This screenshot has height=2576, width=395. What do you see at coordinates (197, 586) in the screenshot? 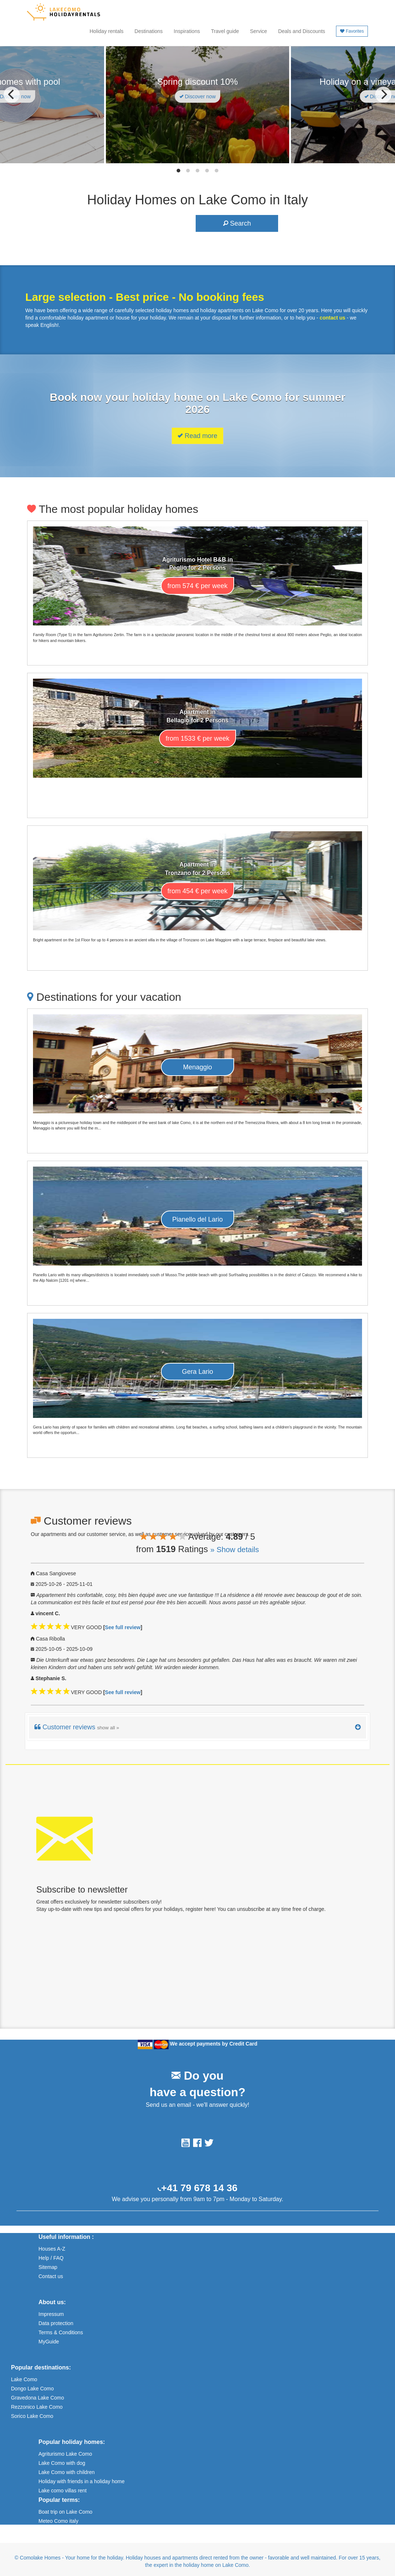
I see `from 574 € per week` at bounding box center [197, 586].